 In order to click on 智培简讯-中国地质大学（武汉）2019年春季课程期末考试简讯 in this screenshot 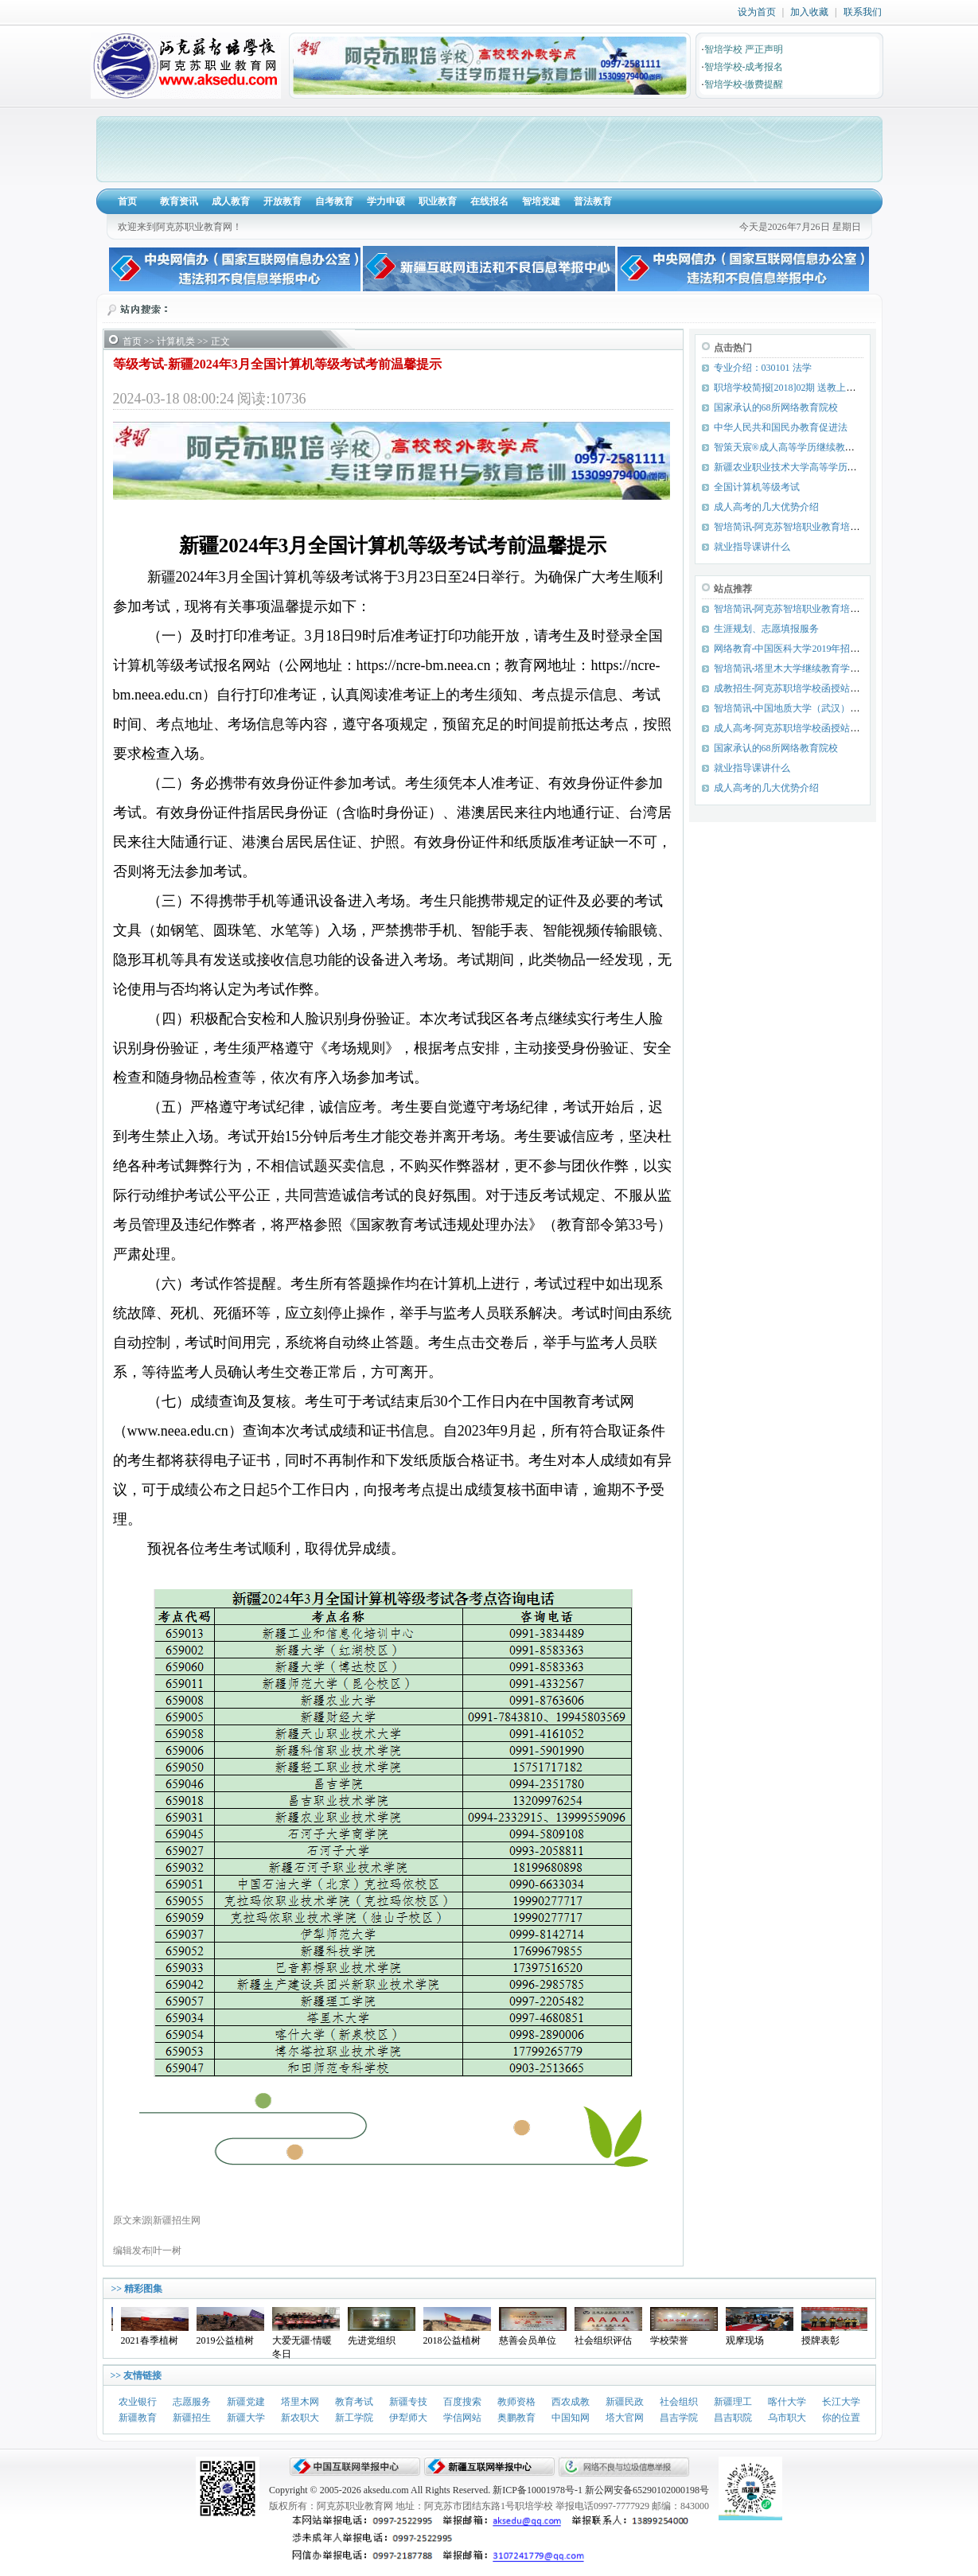, I will do `click(844, 708)`.